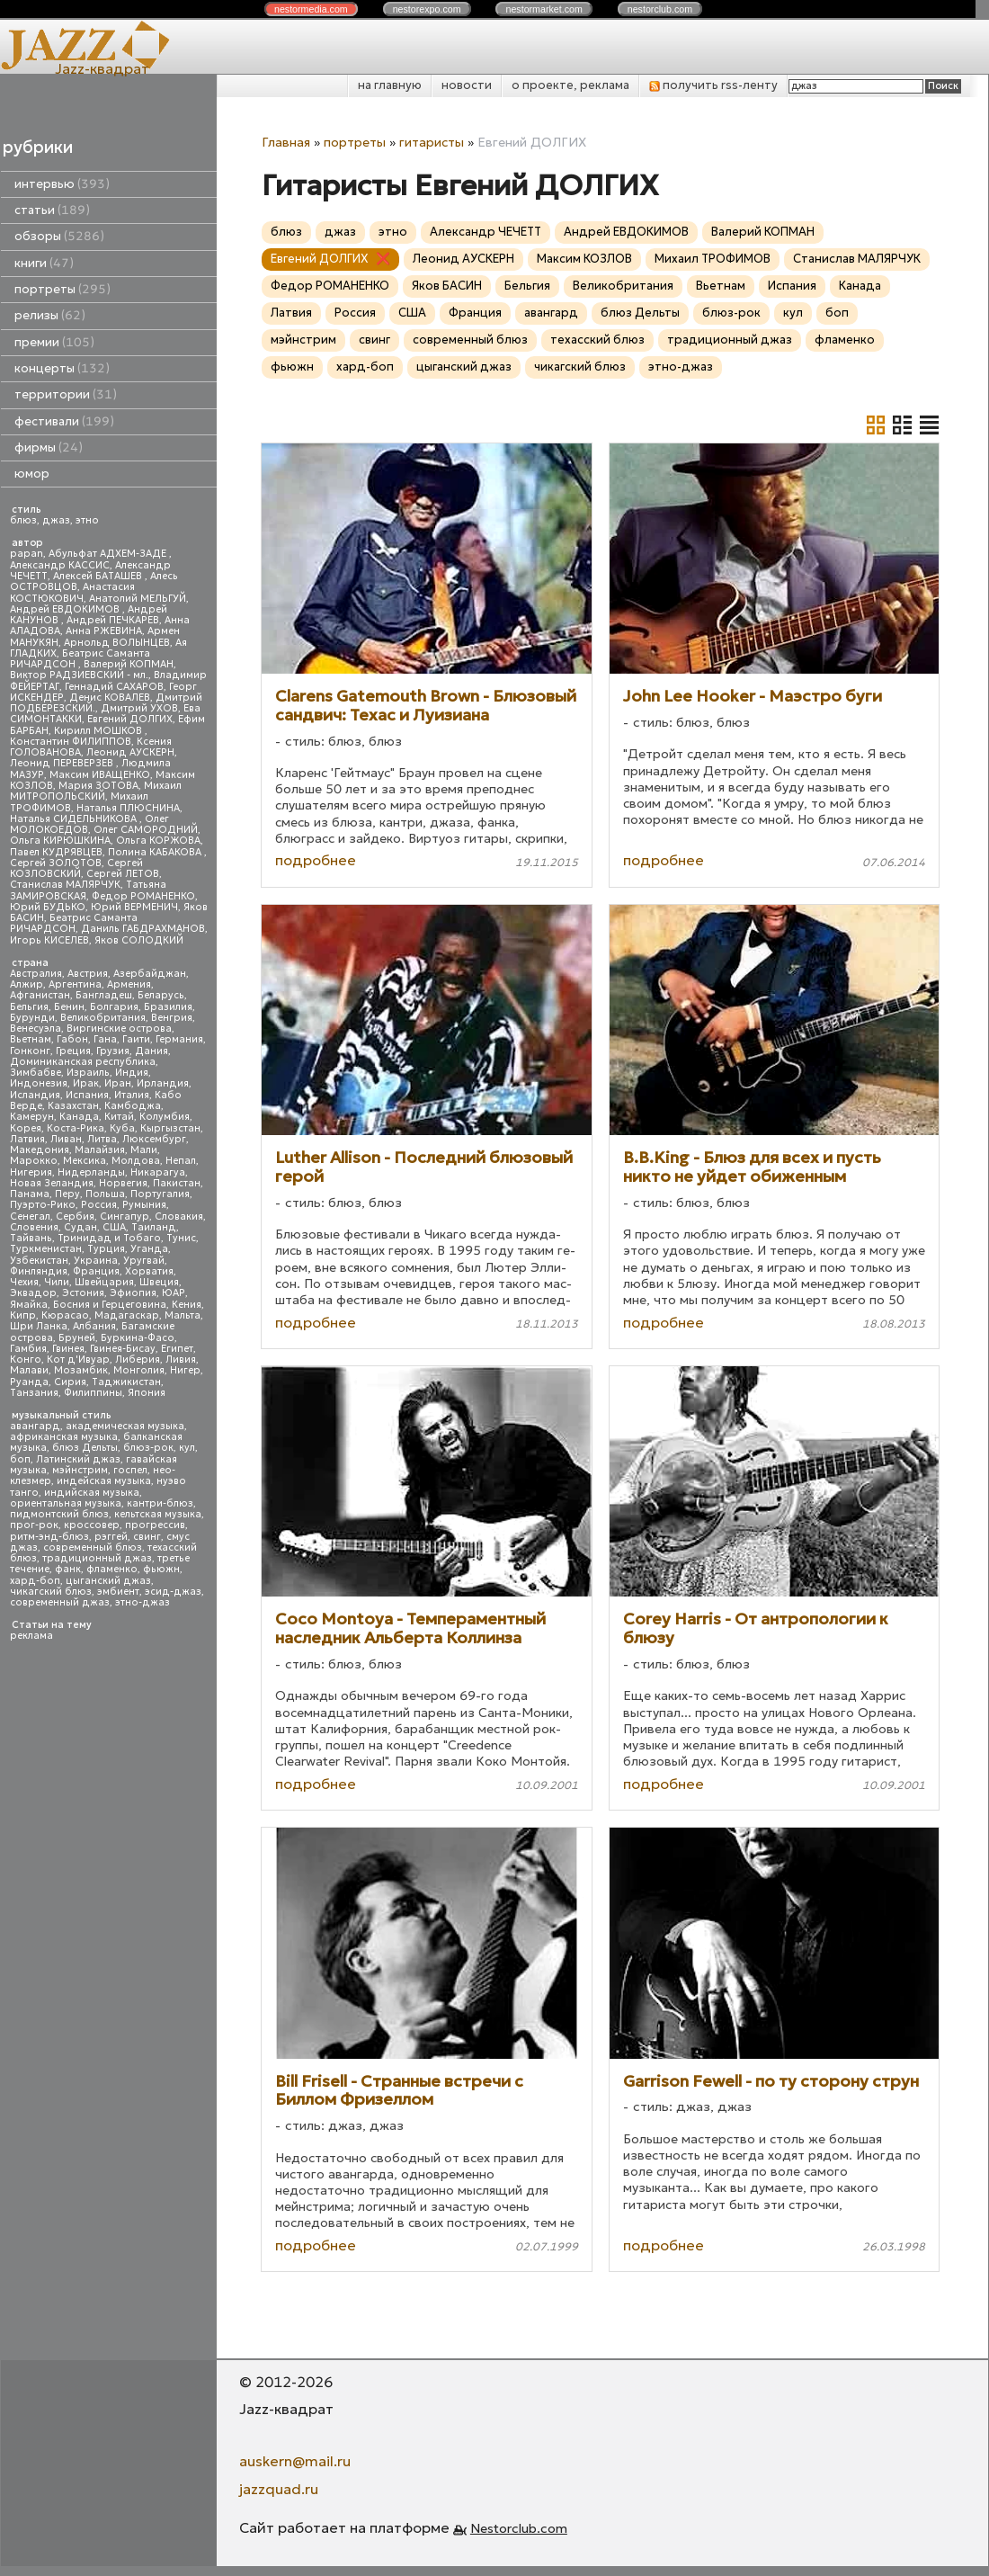 The height and width of the screenshot is (2576, 989). Describe the element at coordinates (76, 868) in the screenshot. I see `Сергей КОЗЛОВСКИЙ` at that location.